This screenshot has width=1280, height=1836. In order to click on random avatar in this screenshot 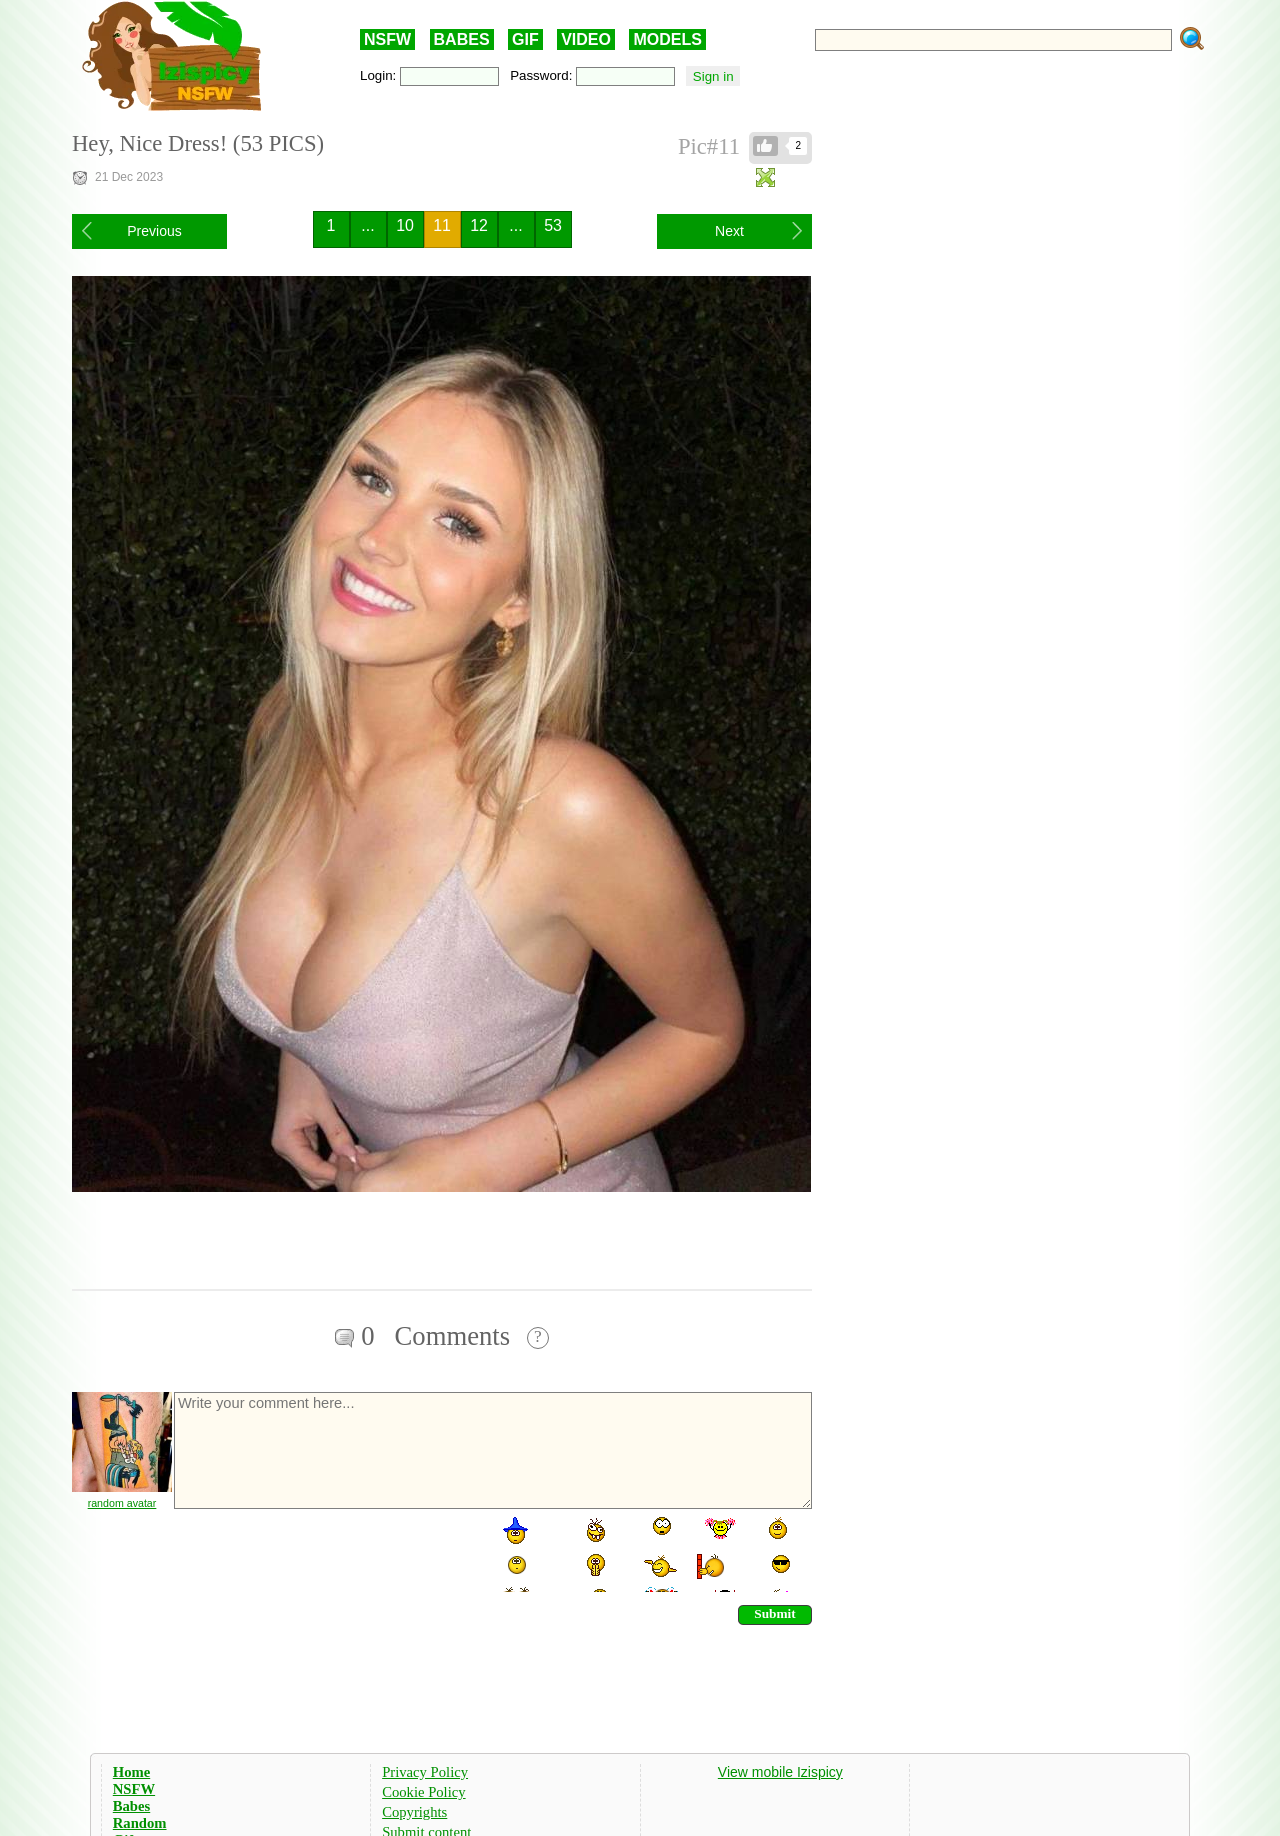, I will do `click(122, 1503)`.